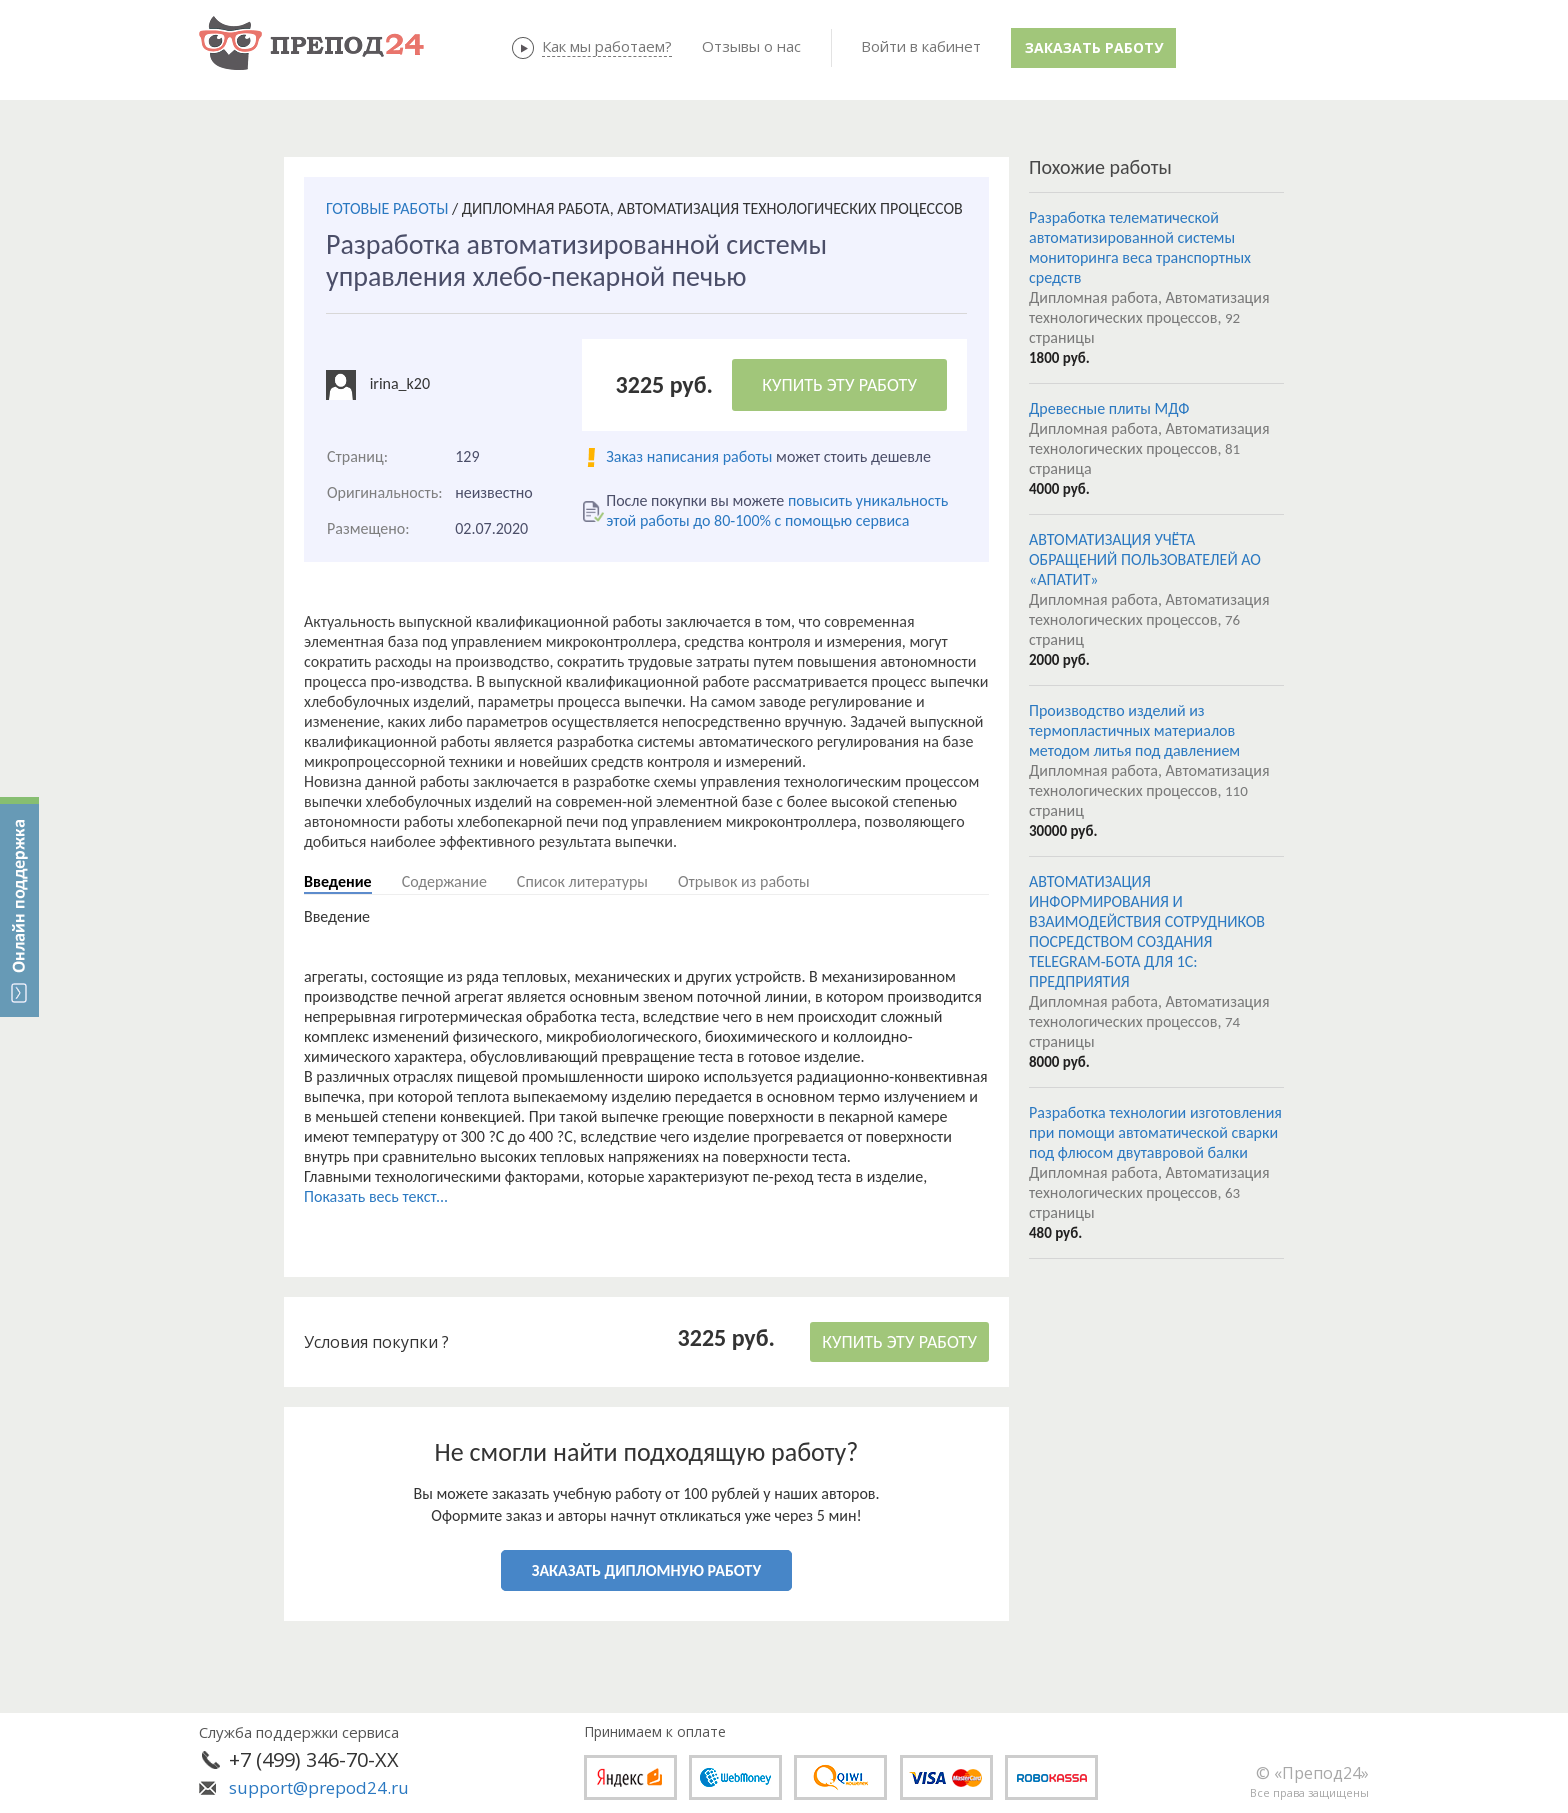 The width and height of the screenshot is (1568, 1813). Describe the element at coordinates (444, 881) in the screenshot. I see `Содержание` at that location.